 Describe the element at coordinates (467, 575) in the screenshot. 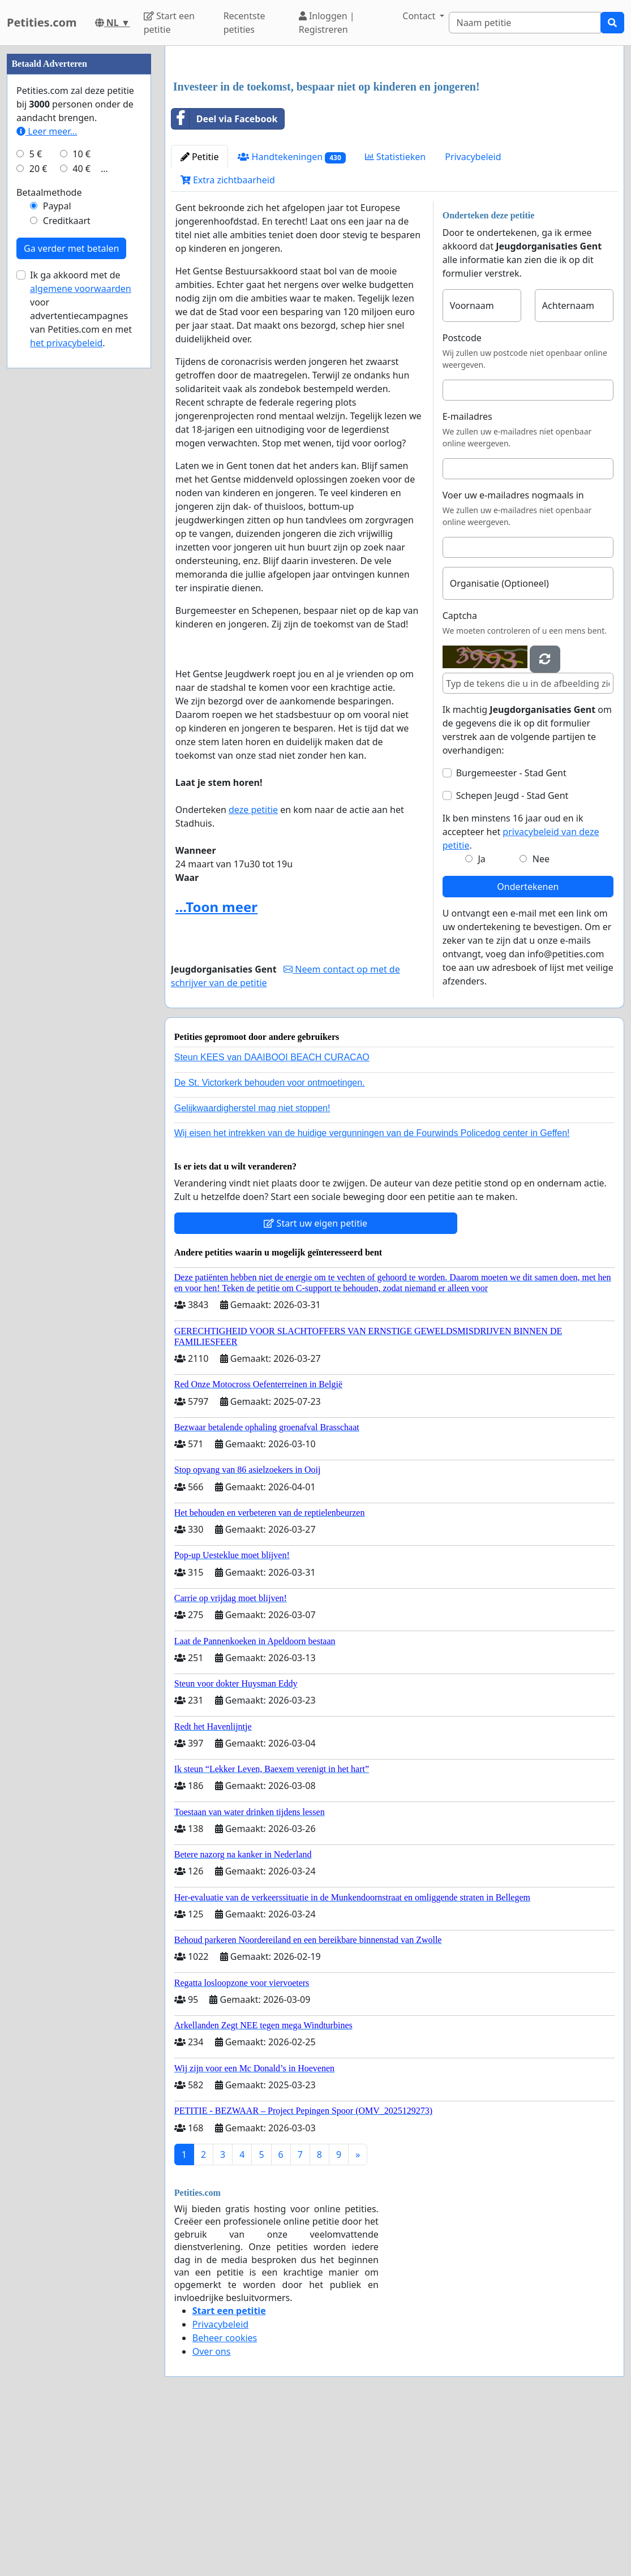

I see `E-mailadres` at that location.